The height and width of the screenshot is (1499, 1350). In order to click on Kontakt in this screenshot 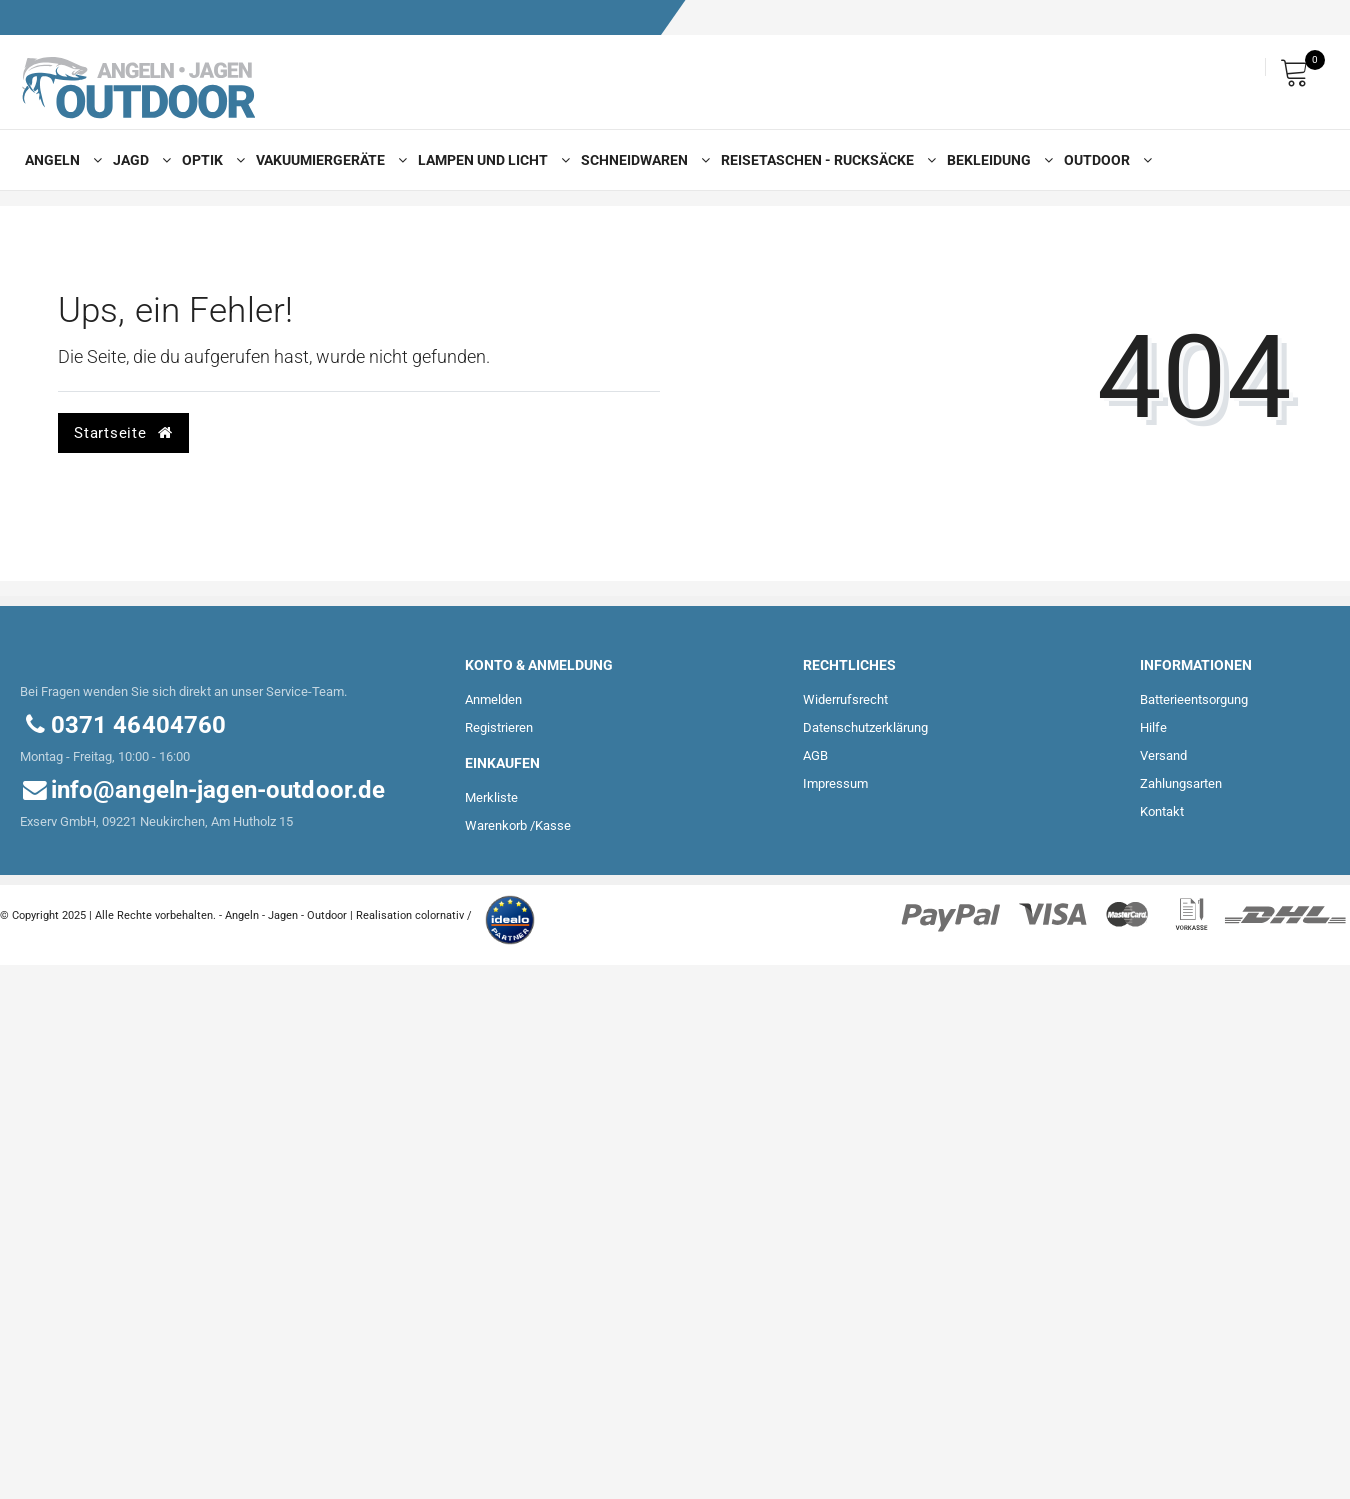, I will do `click(1162, 811)`.